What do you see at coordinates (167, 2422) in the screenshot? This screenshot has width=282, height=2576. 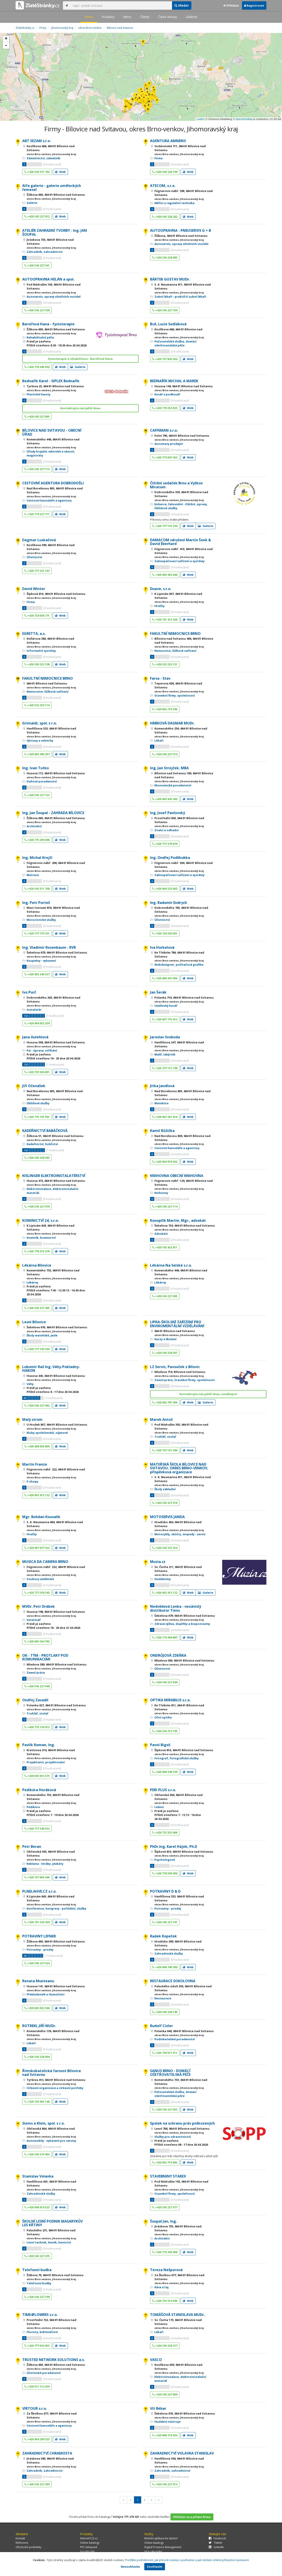 I see `Hudební nástroje` at bounding box center [167, 2422].